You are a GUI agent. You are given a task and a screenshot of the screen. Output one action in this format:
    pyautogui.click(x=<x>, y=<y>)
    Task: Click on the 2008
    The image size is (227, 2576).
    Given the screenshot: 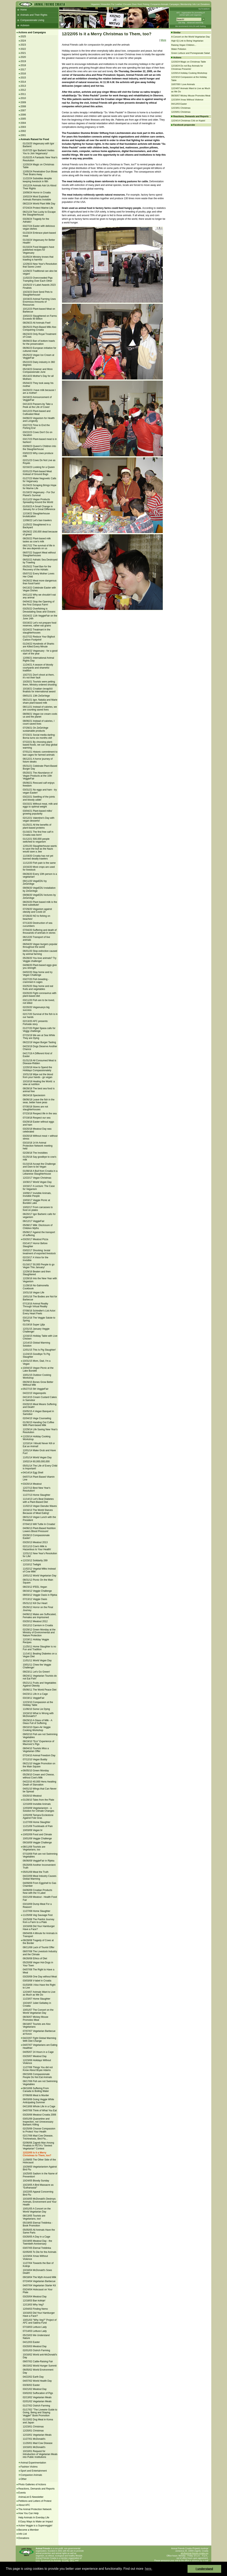 What is the action you would take?
    pyautogui.click(x=23, y=106)
    